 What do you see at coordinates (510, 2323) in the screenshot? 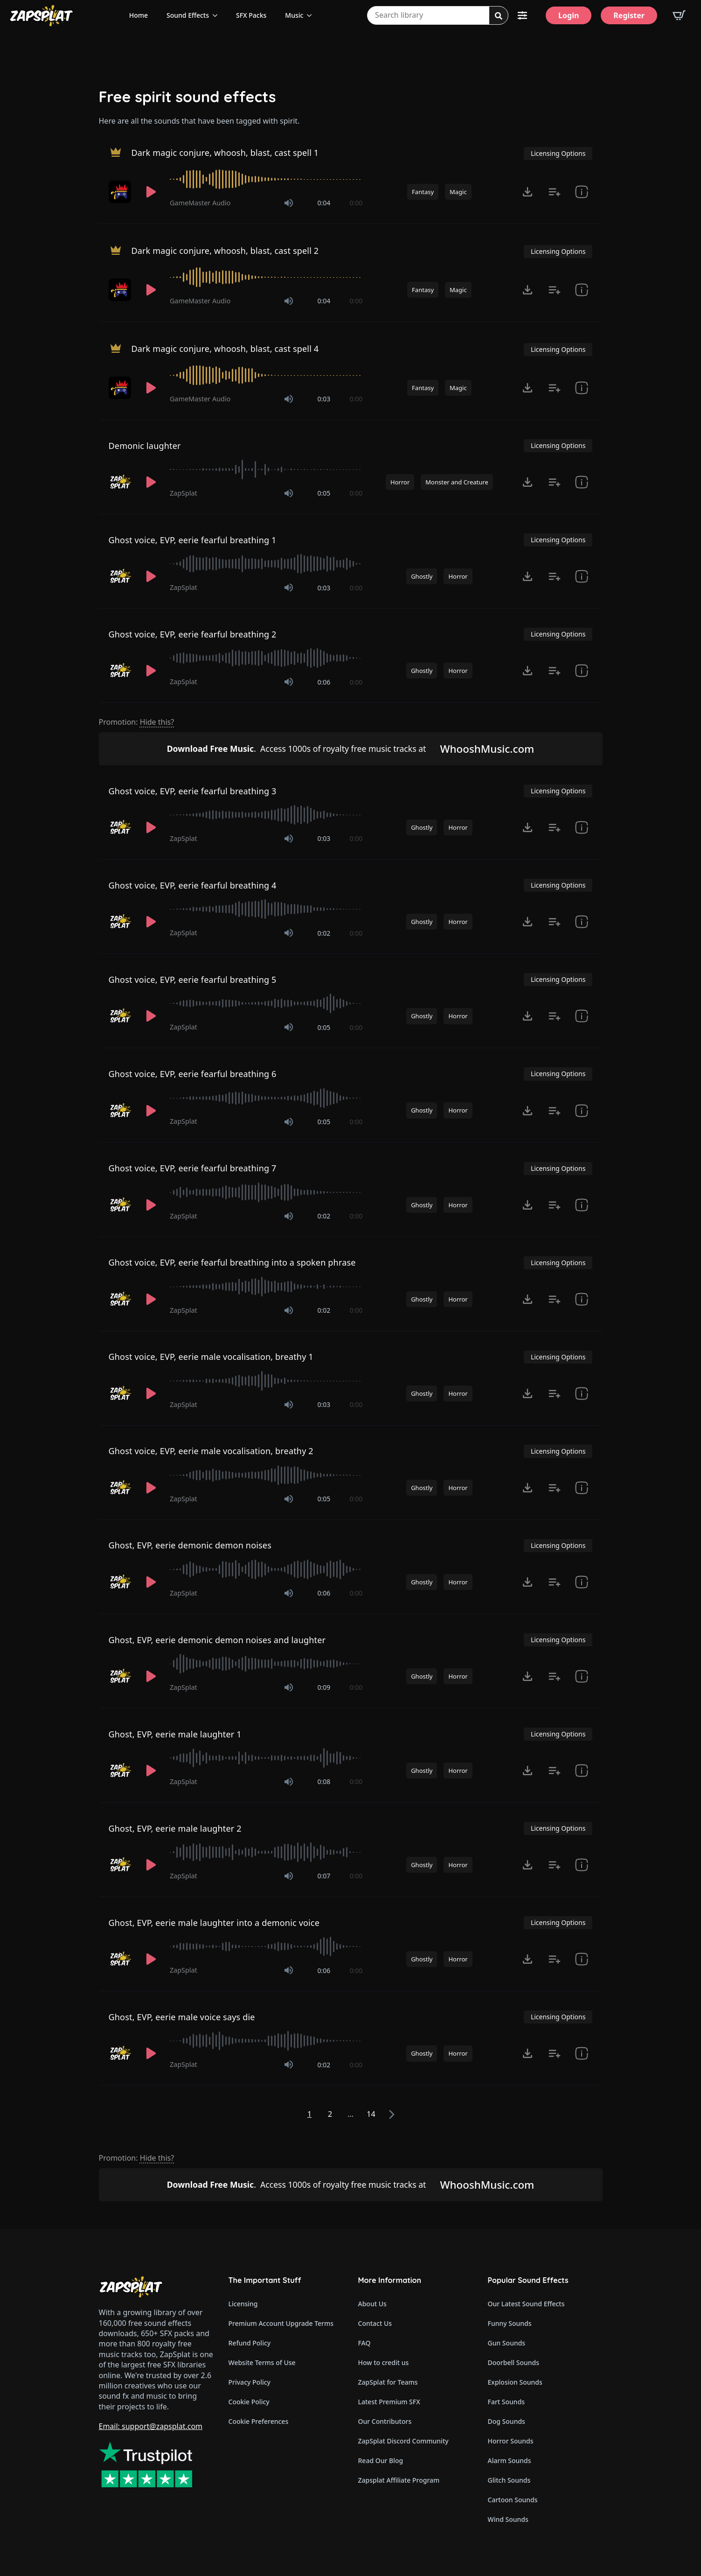
I see `Funny Sounds` at bounding box center [510, 2323].